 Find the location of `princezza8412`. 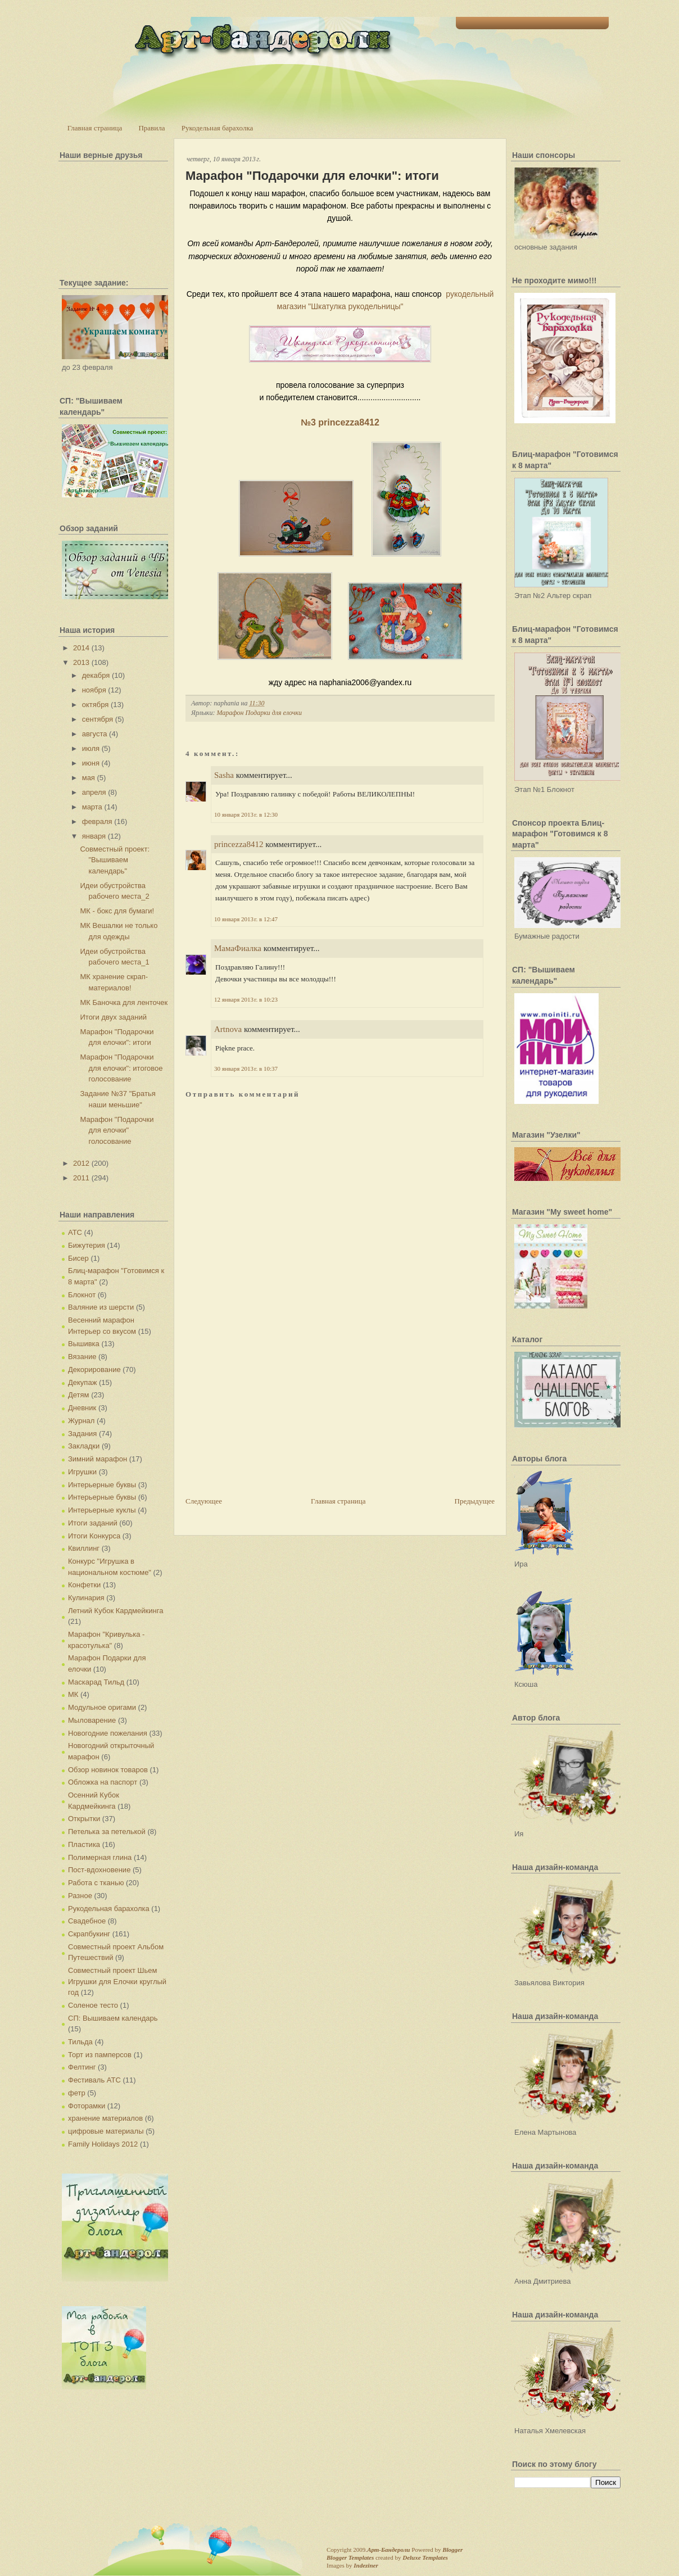

princezza8412 is located at coordinates (238, 844).